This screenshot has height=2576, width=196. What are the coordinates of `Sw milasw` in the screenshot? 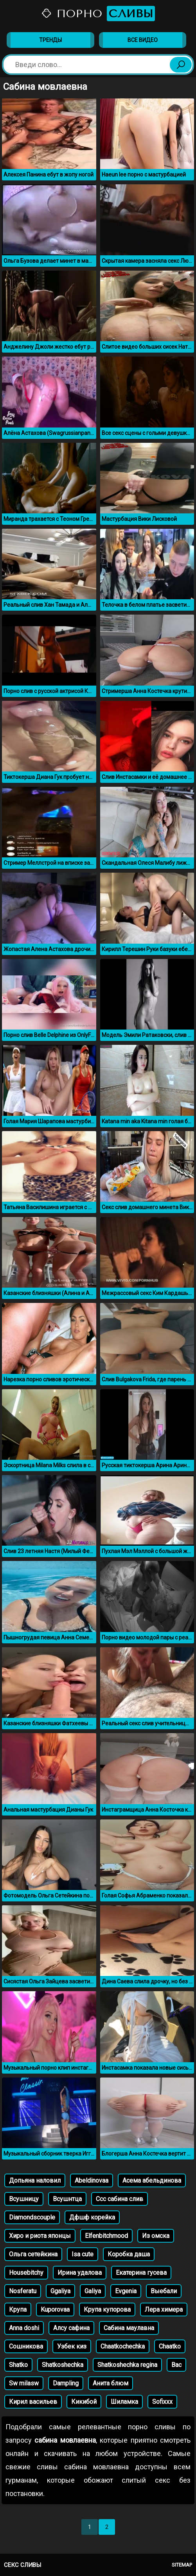 It's located at (24, 2383).